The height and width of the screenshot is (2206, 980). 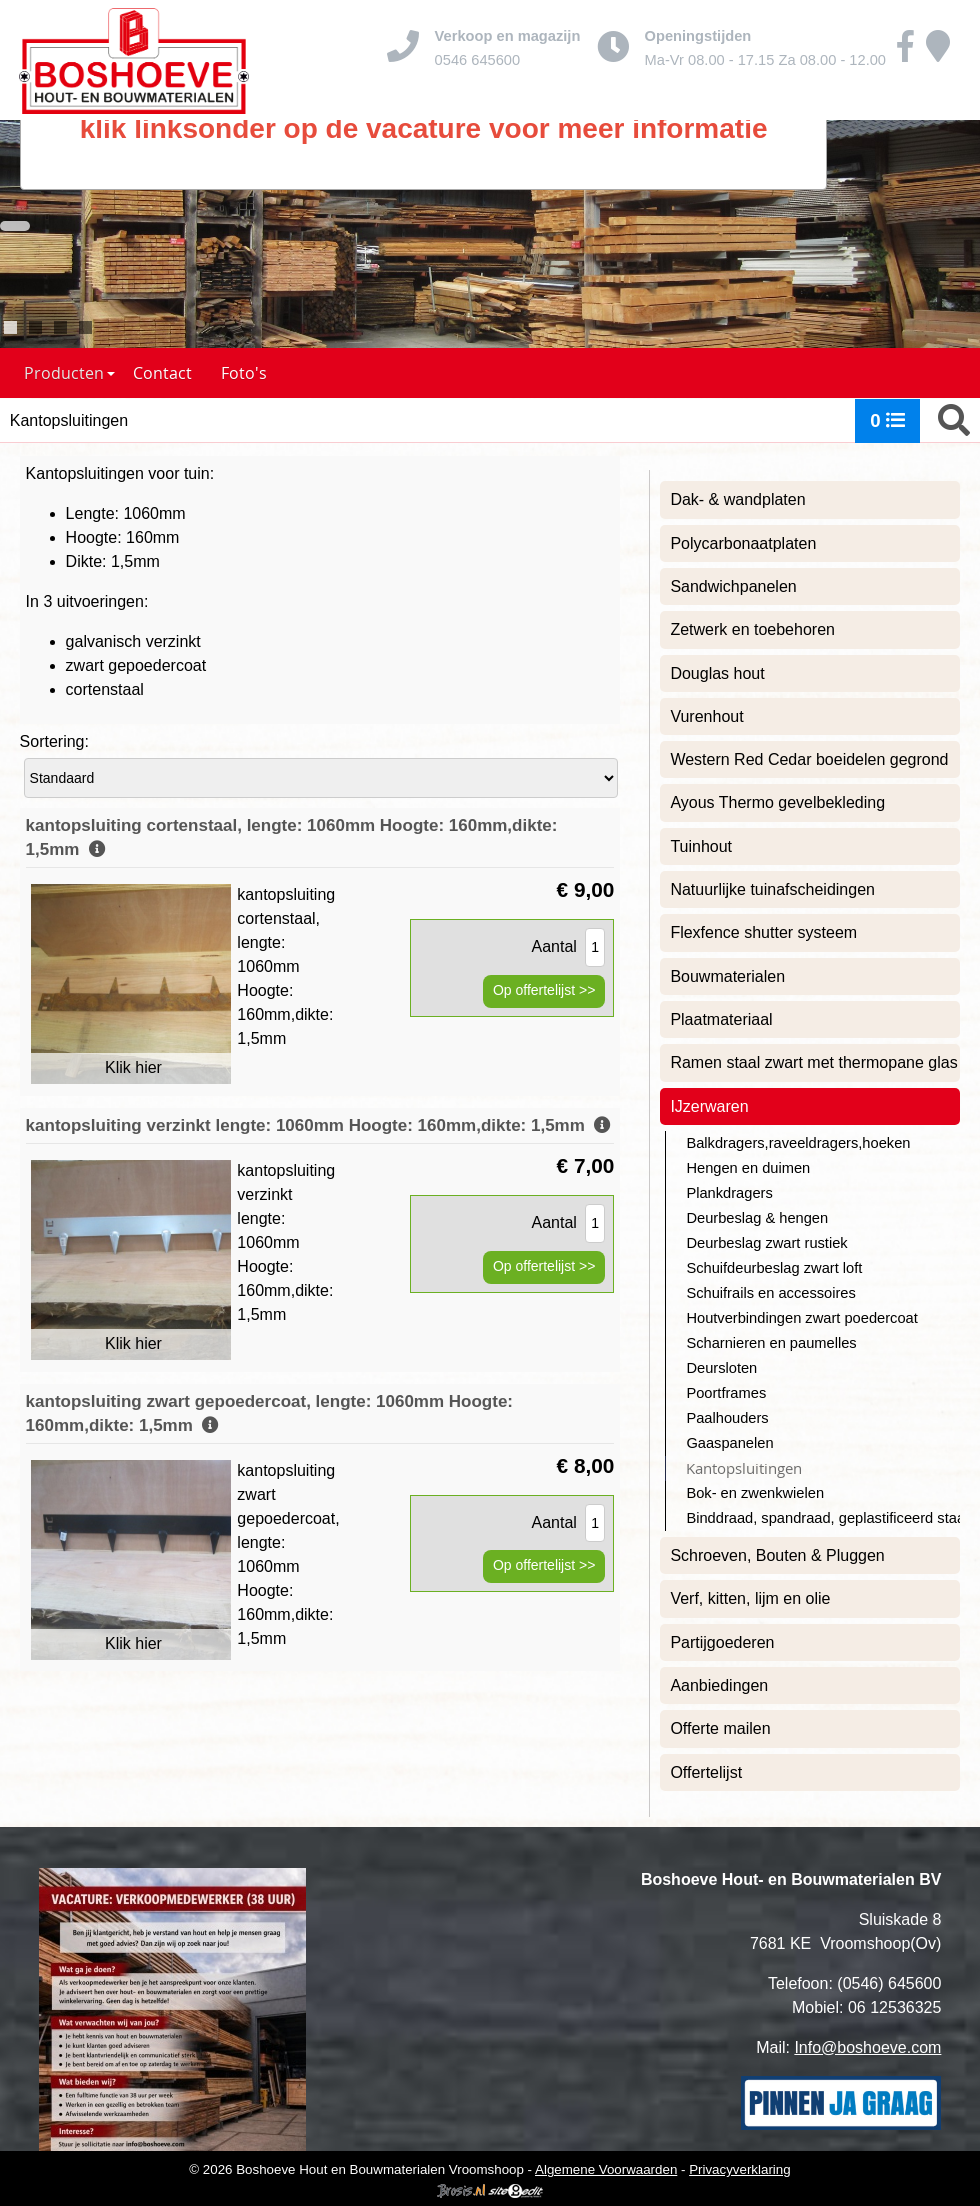 I want to click on Algemene Voorwaarden, so click(x=606, y=2169).